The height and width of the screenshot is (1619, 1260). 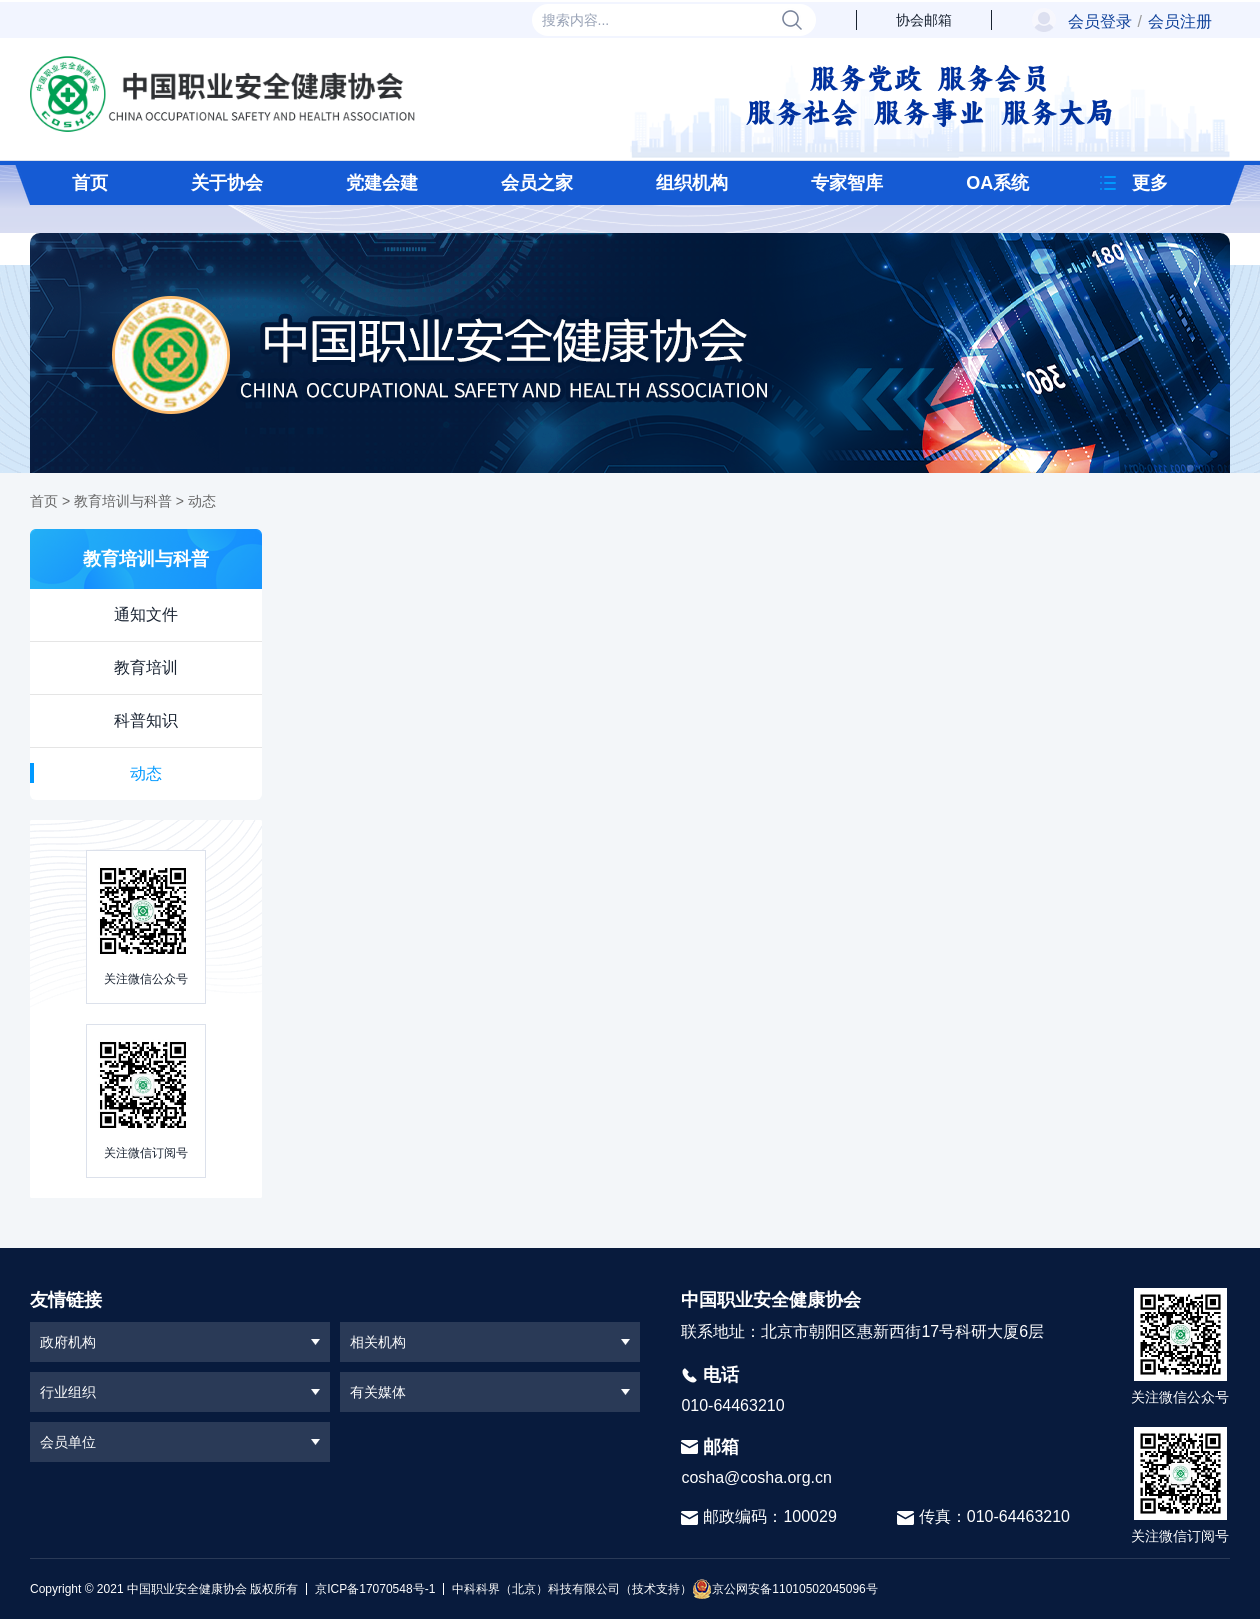 What do you see at coordinates (146, 614) in the screenshot?
I see `通知文件` at bounding box center [146, 614].